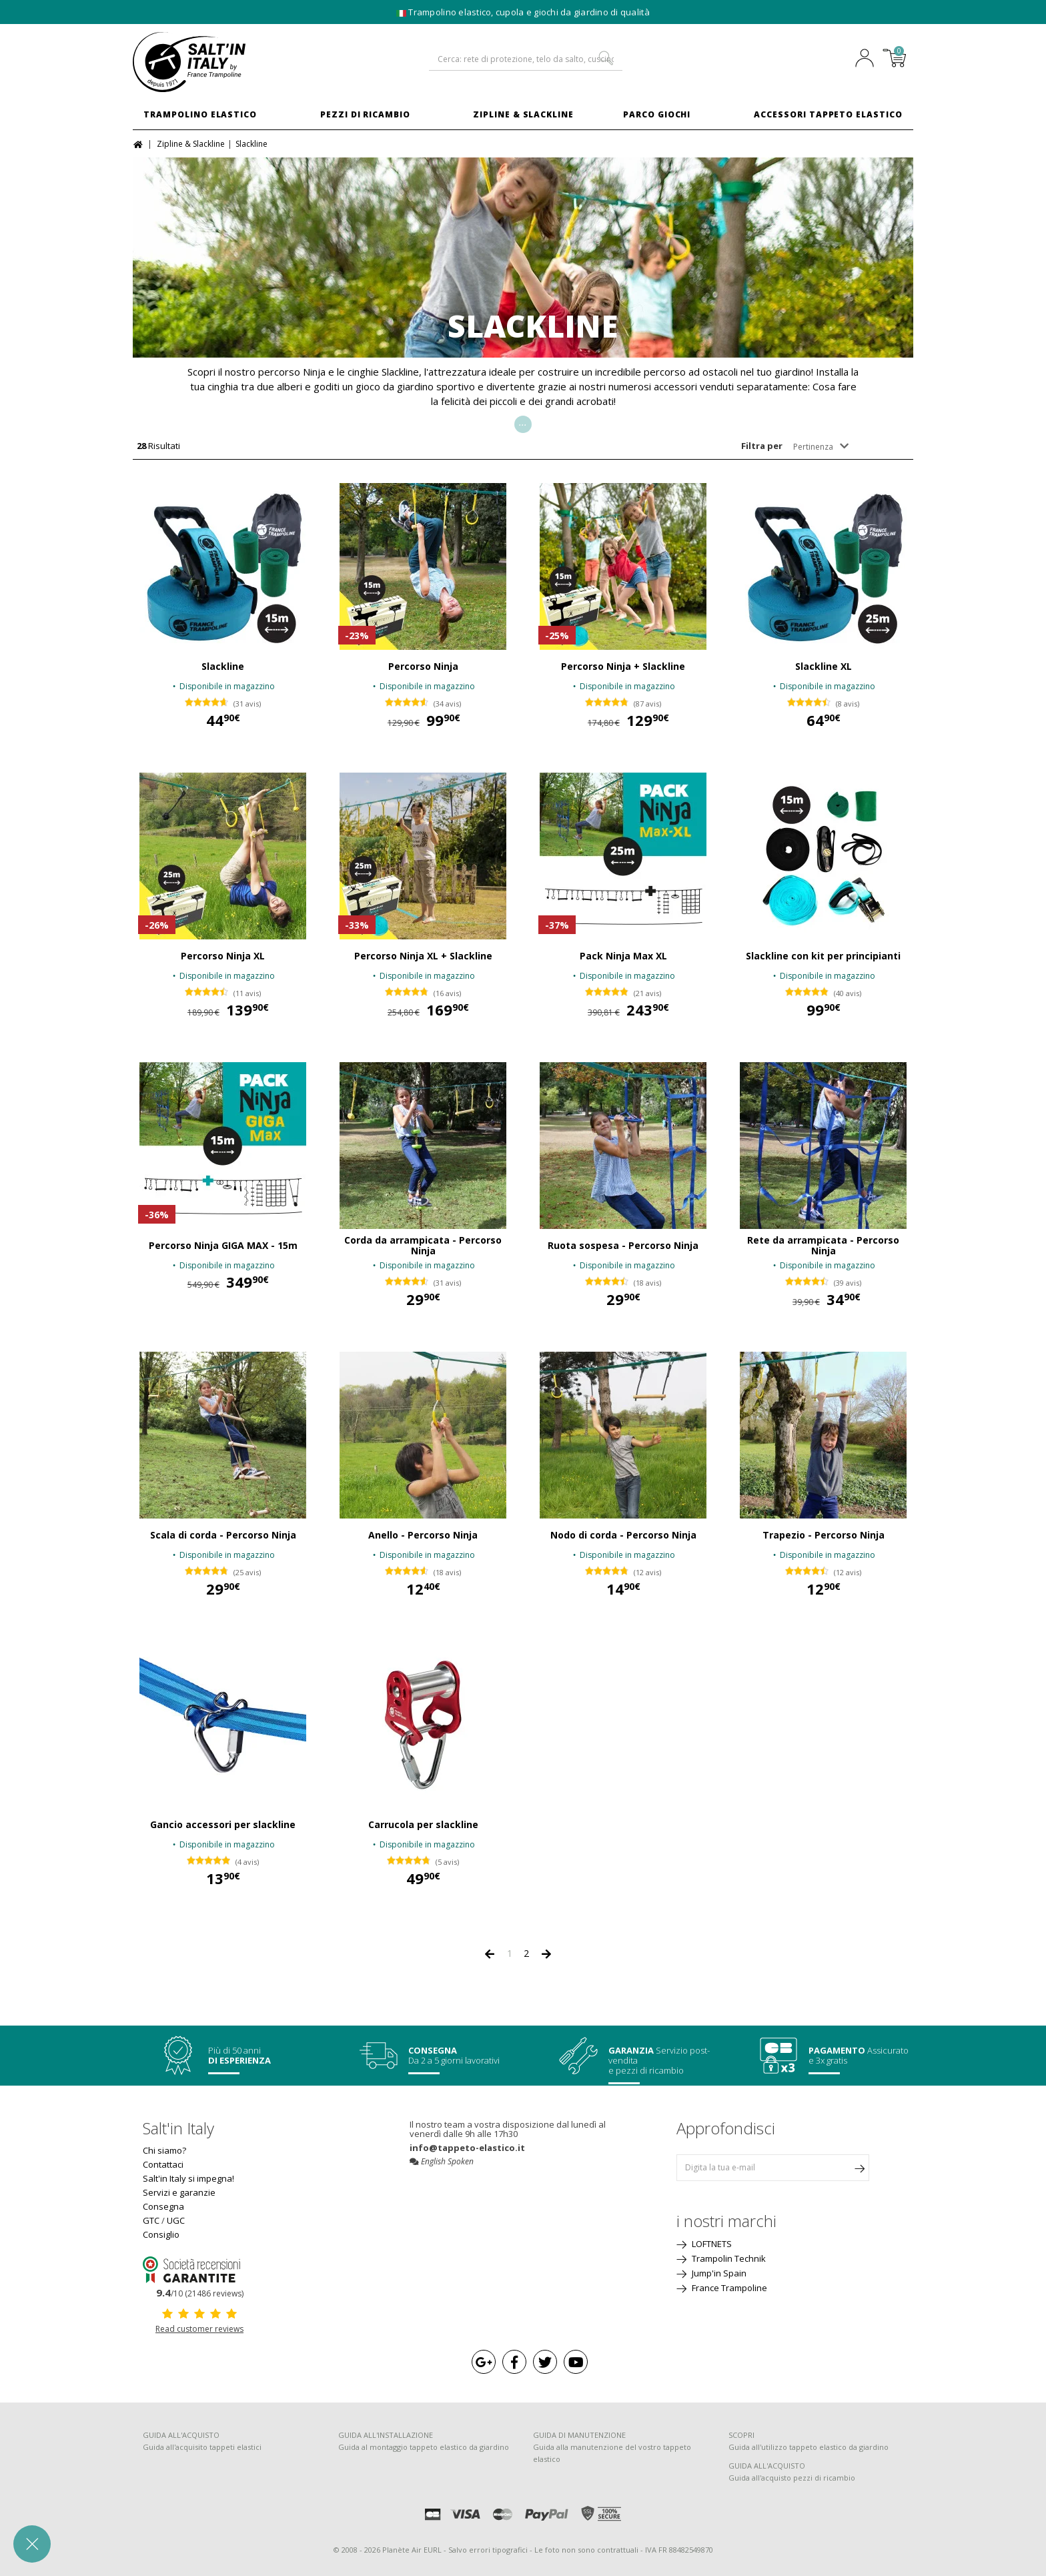  Describe the element at coordinates (523, 114) in the screenshot. I see `Zipline & Slackline` at that location.